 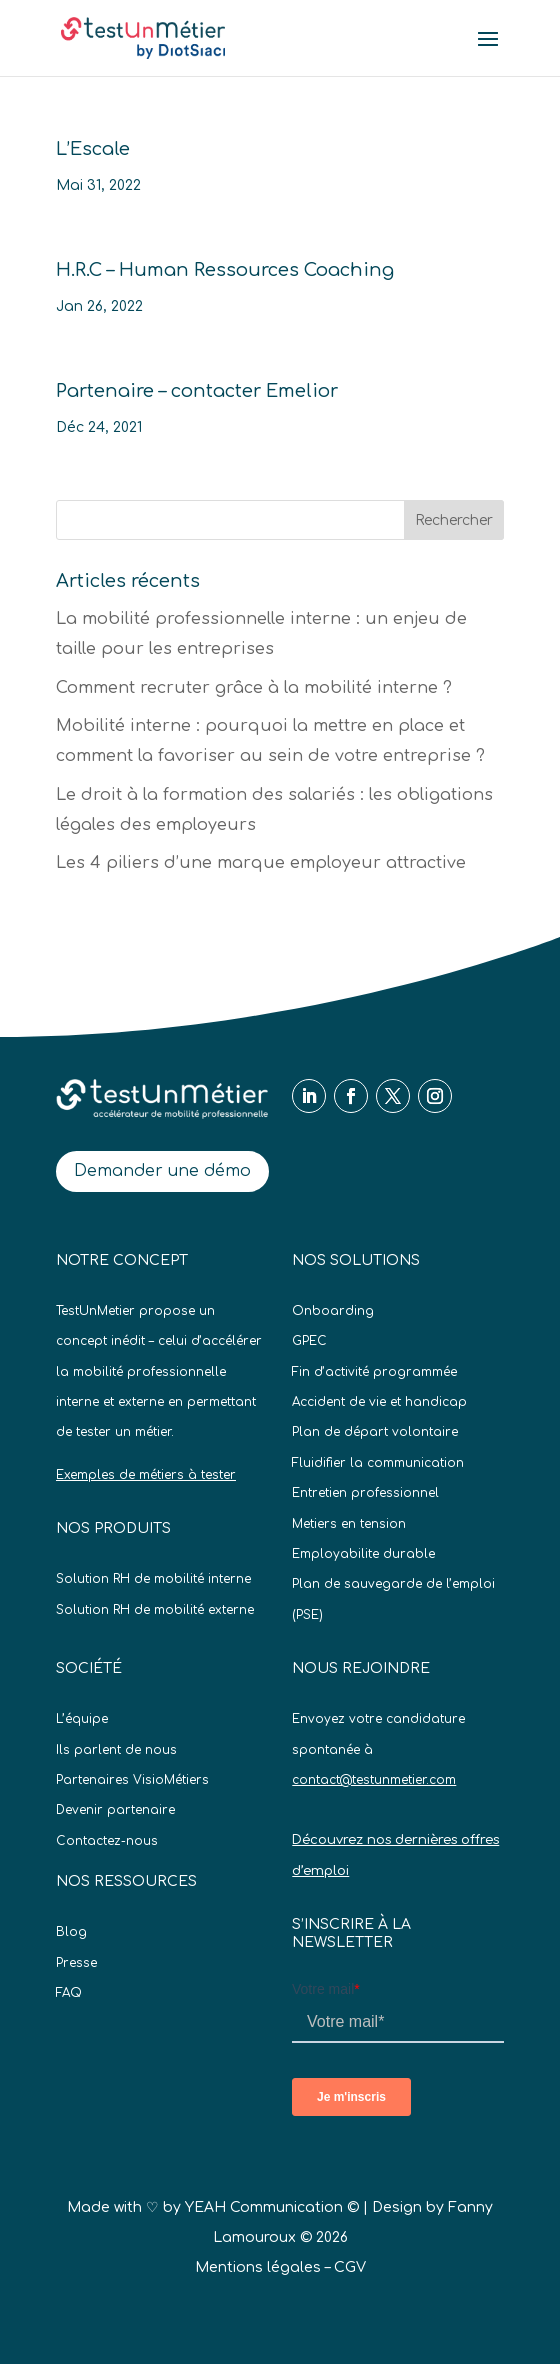 What do you see at coordinates (261, 863) in the screenshot?
I see `Les 4 piliers d’une marque employeur attractive` at bounding box center [261, 863].